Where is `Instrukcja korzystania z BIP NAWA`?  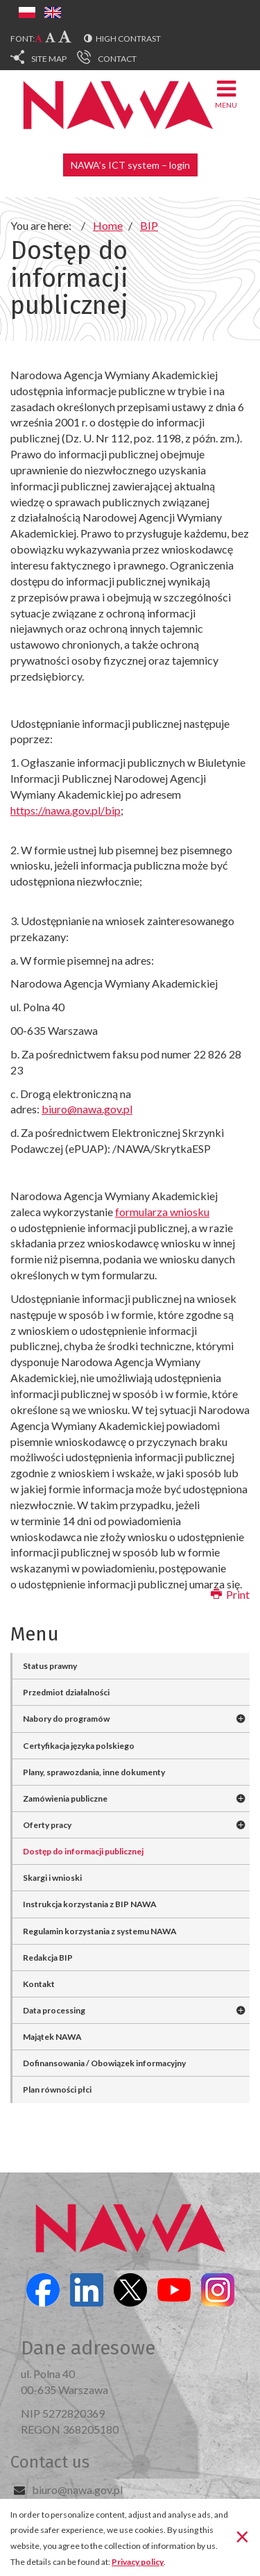
Instrukcja korzystania z BIP NAWA is located at coordinates (90, 1904).